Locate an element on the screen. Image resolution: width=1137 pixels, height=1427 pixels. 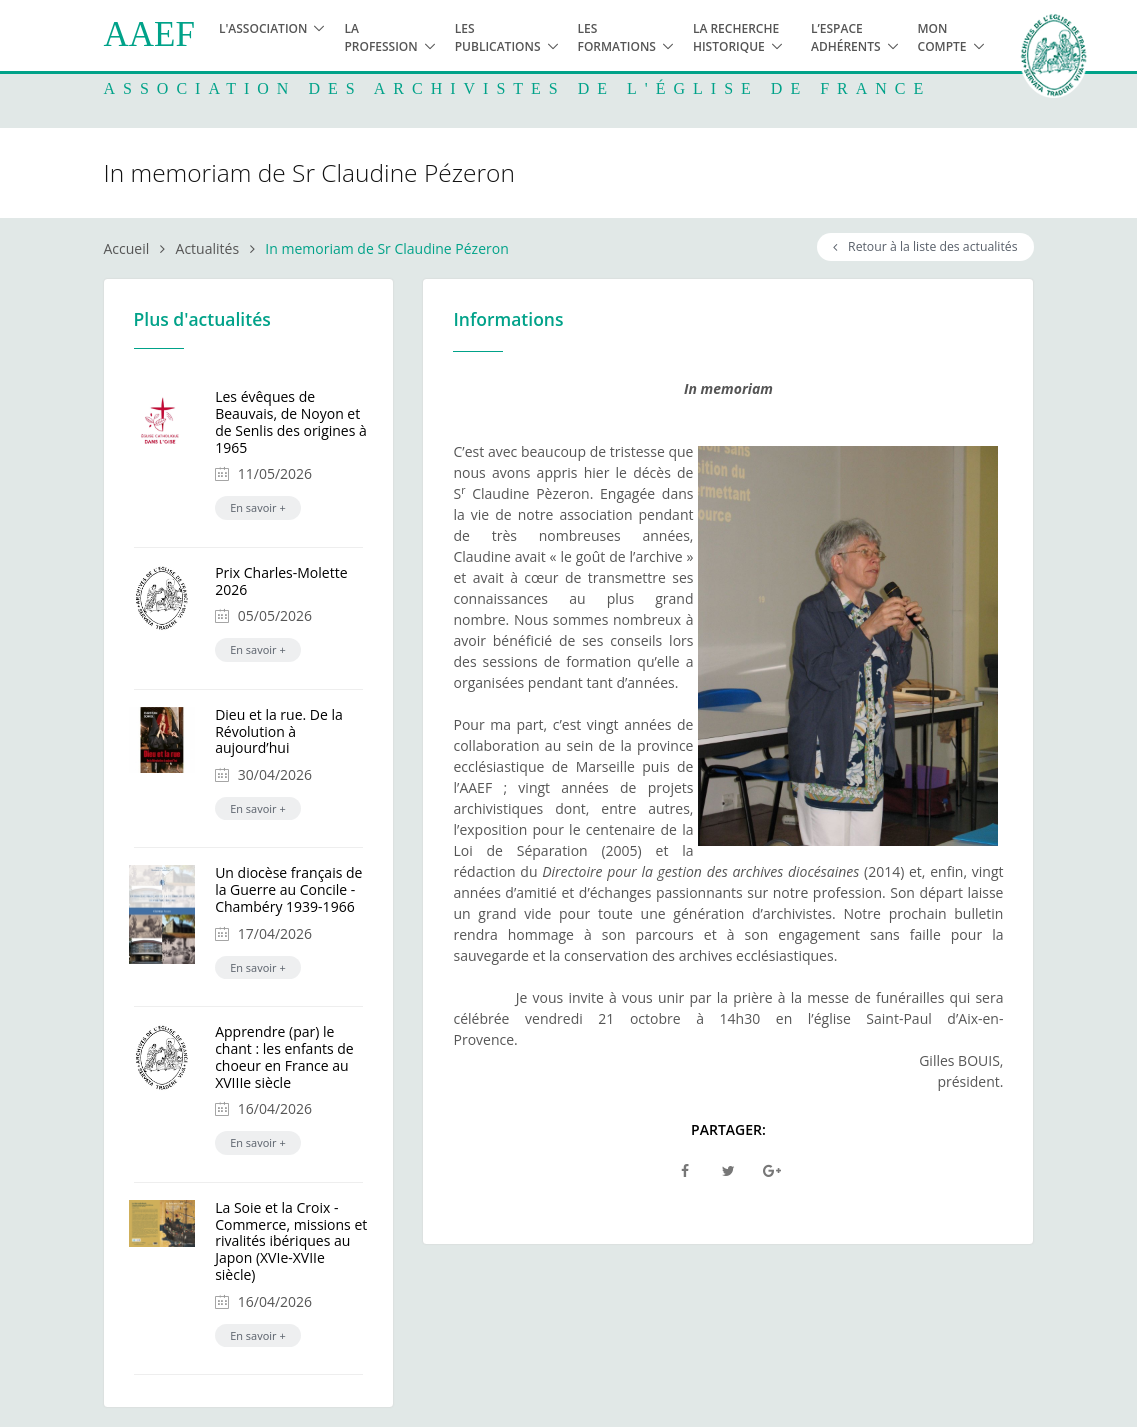
Retour à la liste des actualités is located at coordinates (925, 246).